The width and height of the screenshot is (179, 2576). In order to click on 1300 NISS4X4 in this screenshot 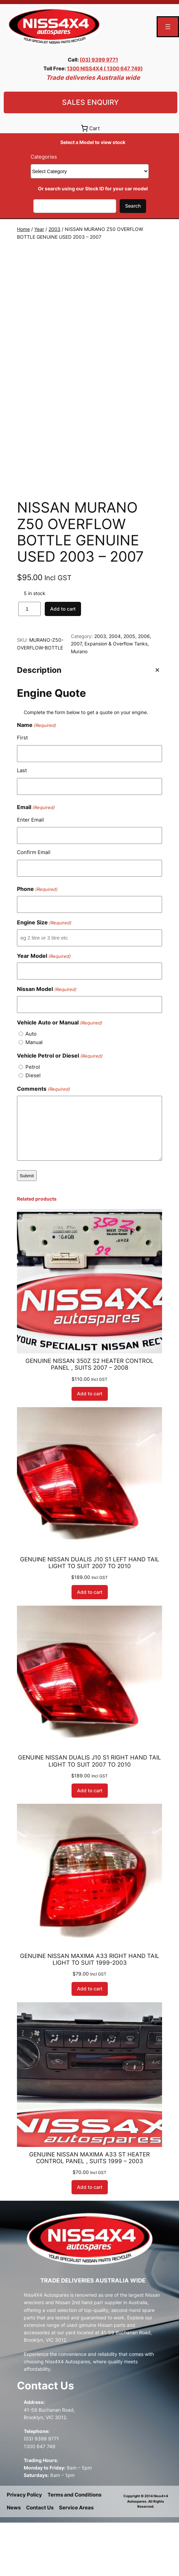, I will do `click(85, 68)`.